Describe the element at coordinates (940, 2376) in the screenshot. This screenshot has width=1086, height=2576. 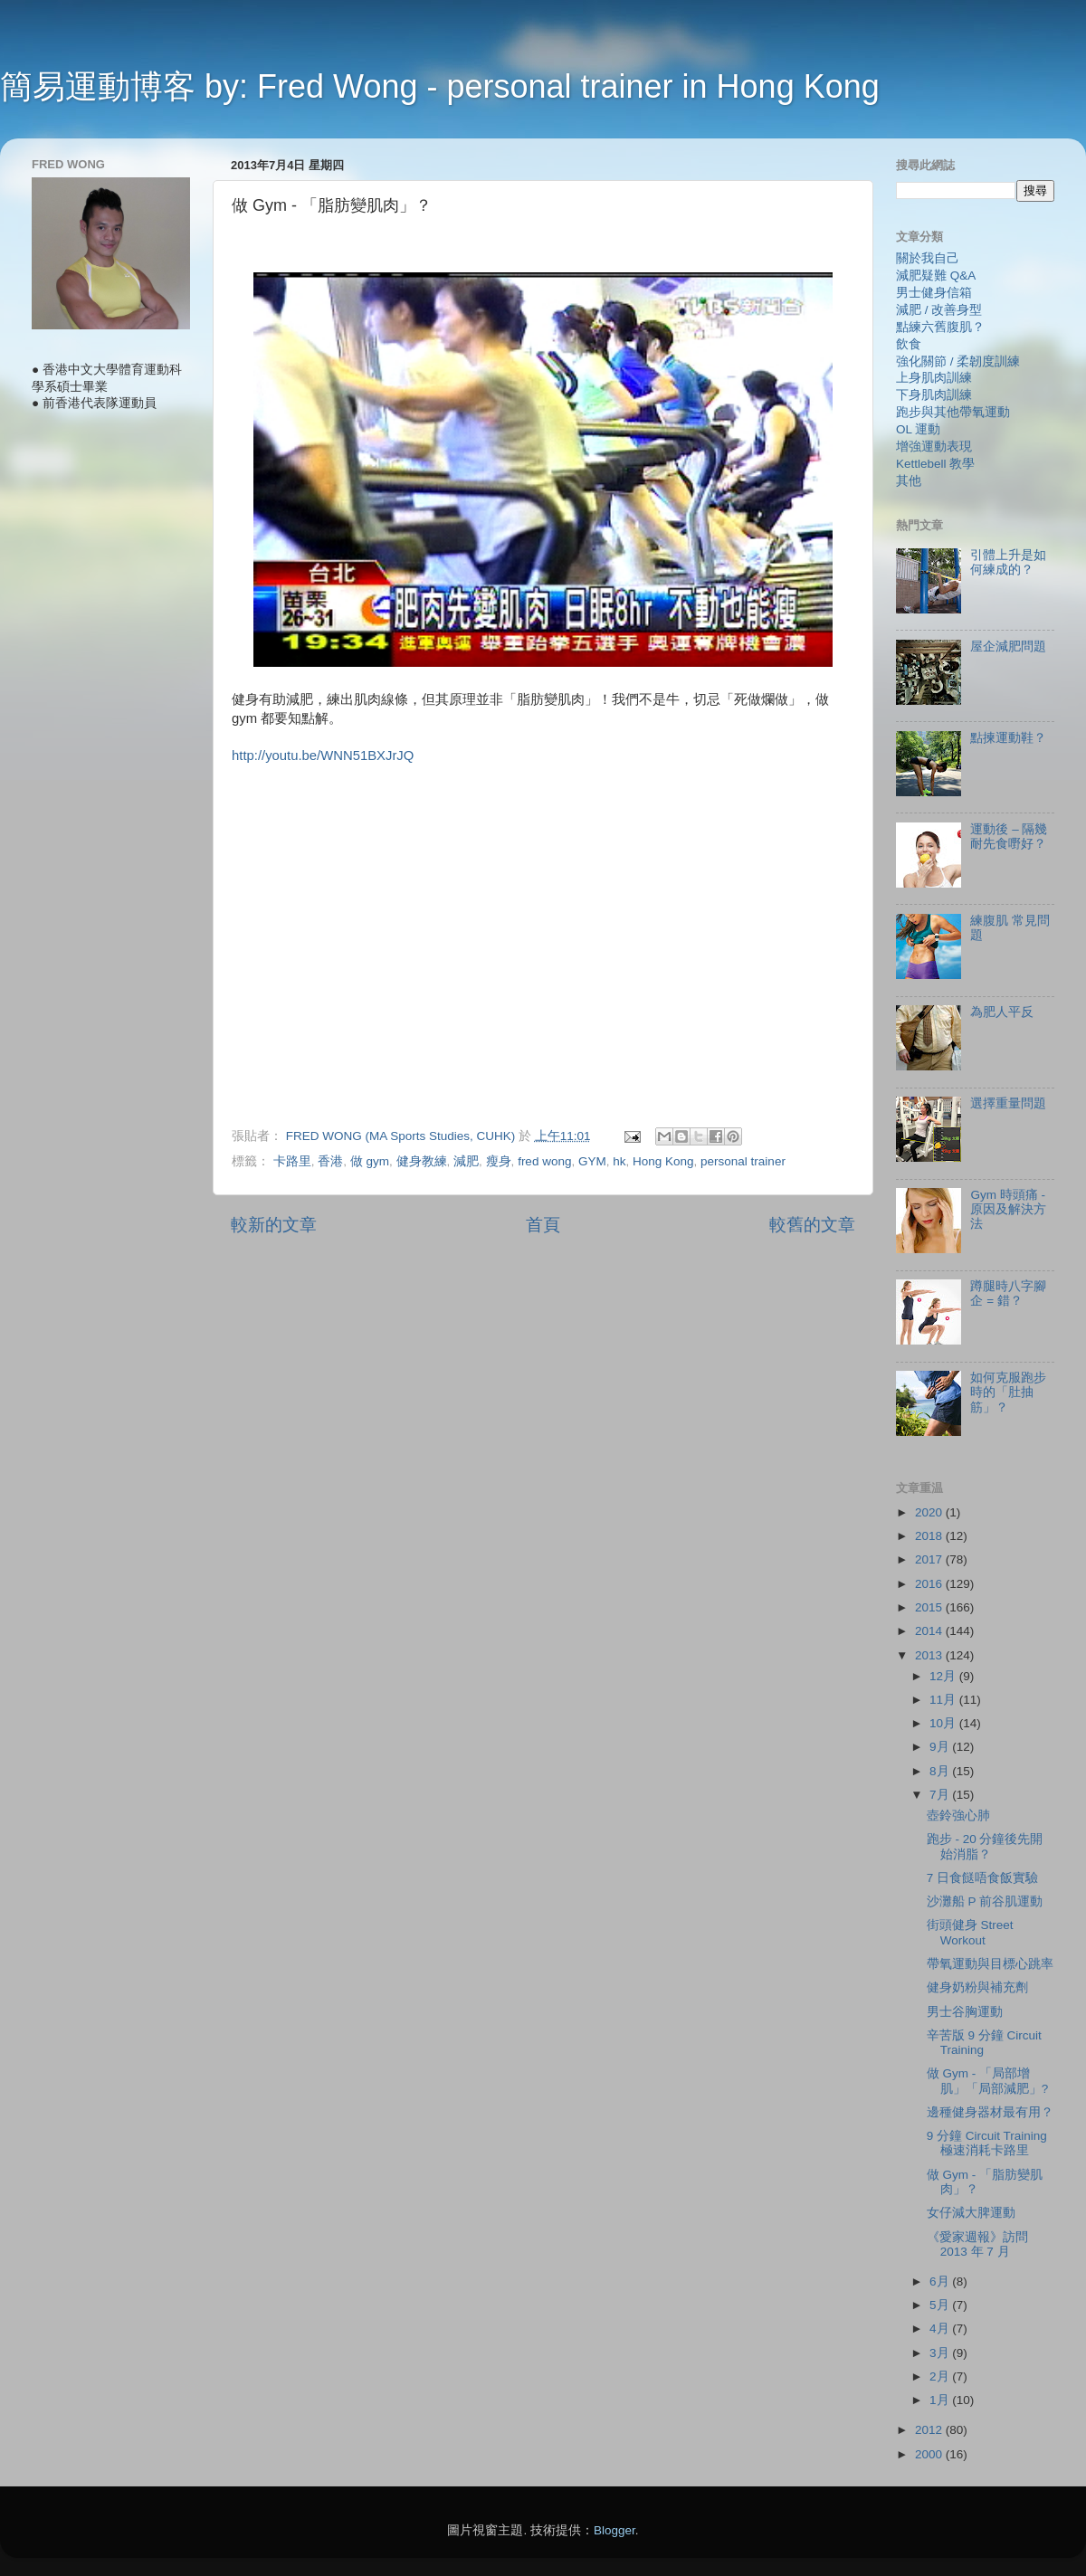
I see `2月` at that location.